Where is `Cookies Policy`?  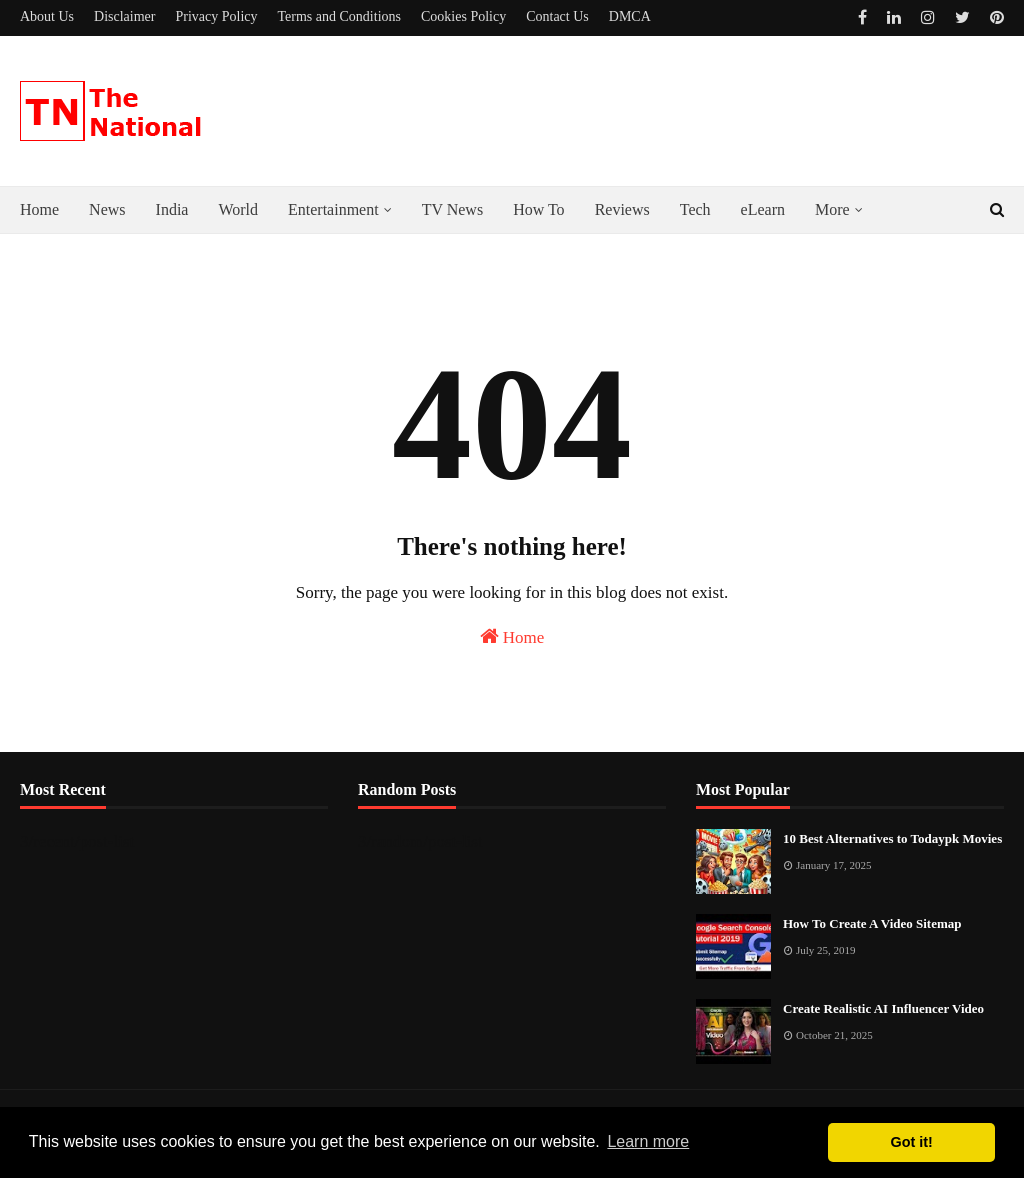 Cookies Policy is located at coordinates (463, 16).